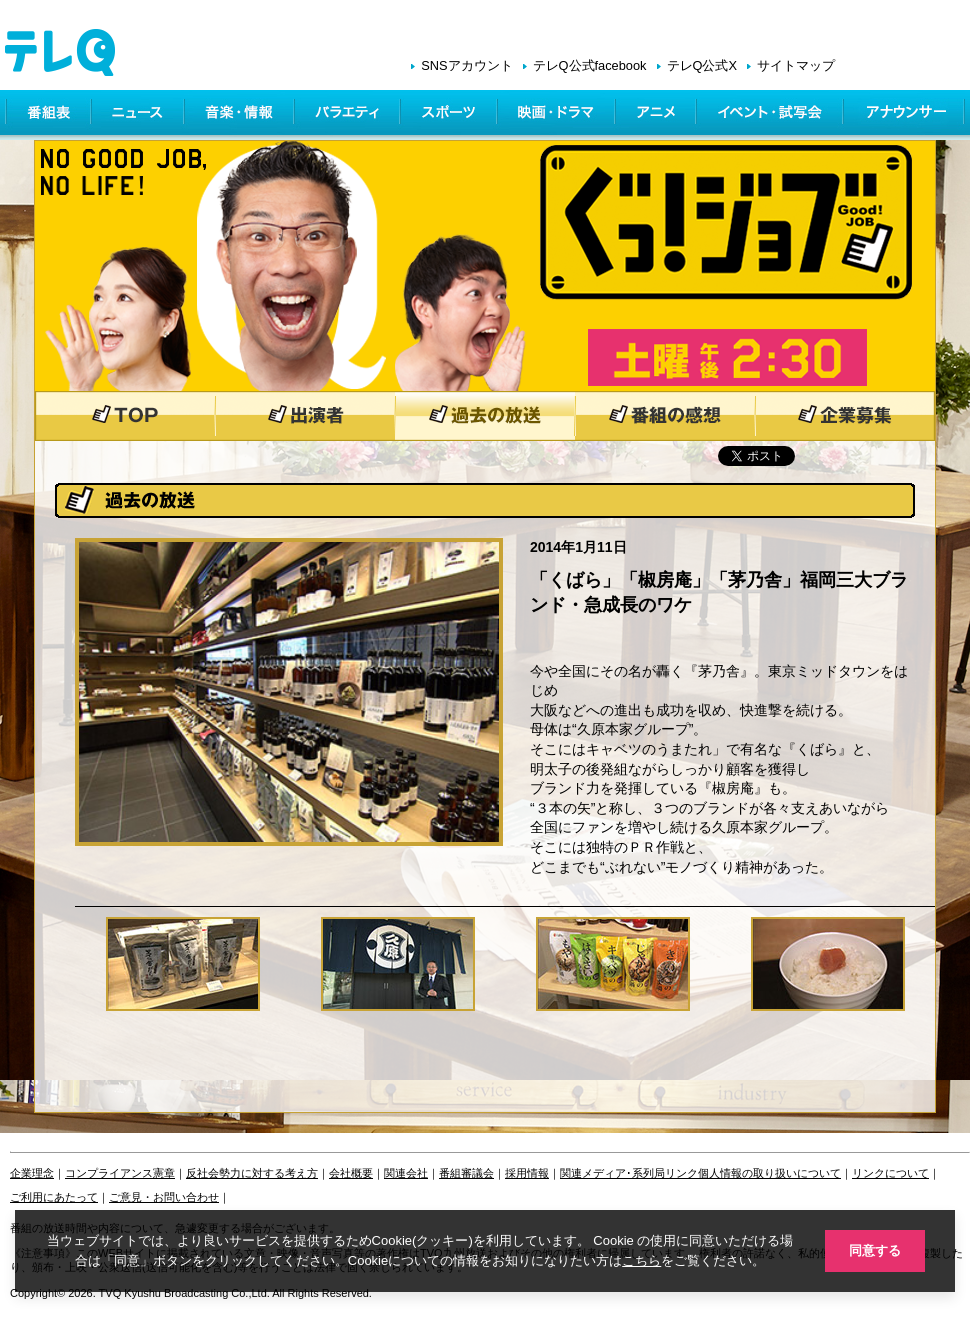 The image size is (970, 1322). What do you see at coordinates (845, 416) in the screenshot?
I see `企業募集` at bounding box center [845, 416].